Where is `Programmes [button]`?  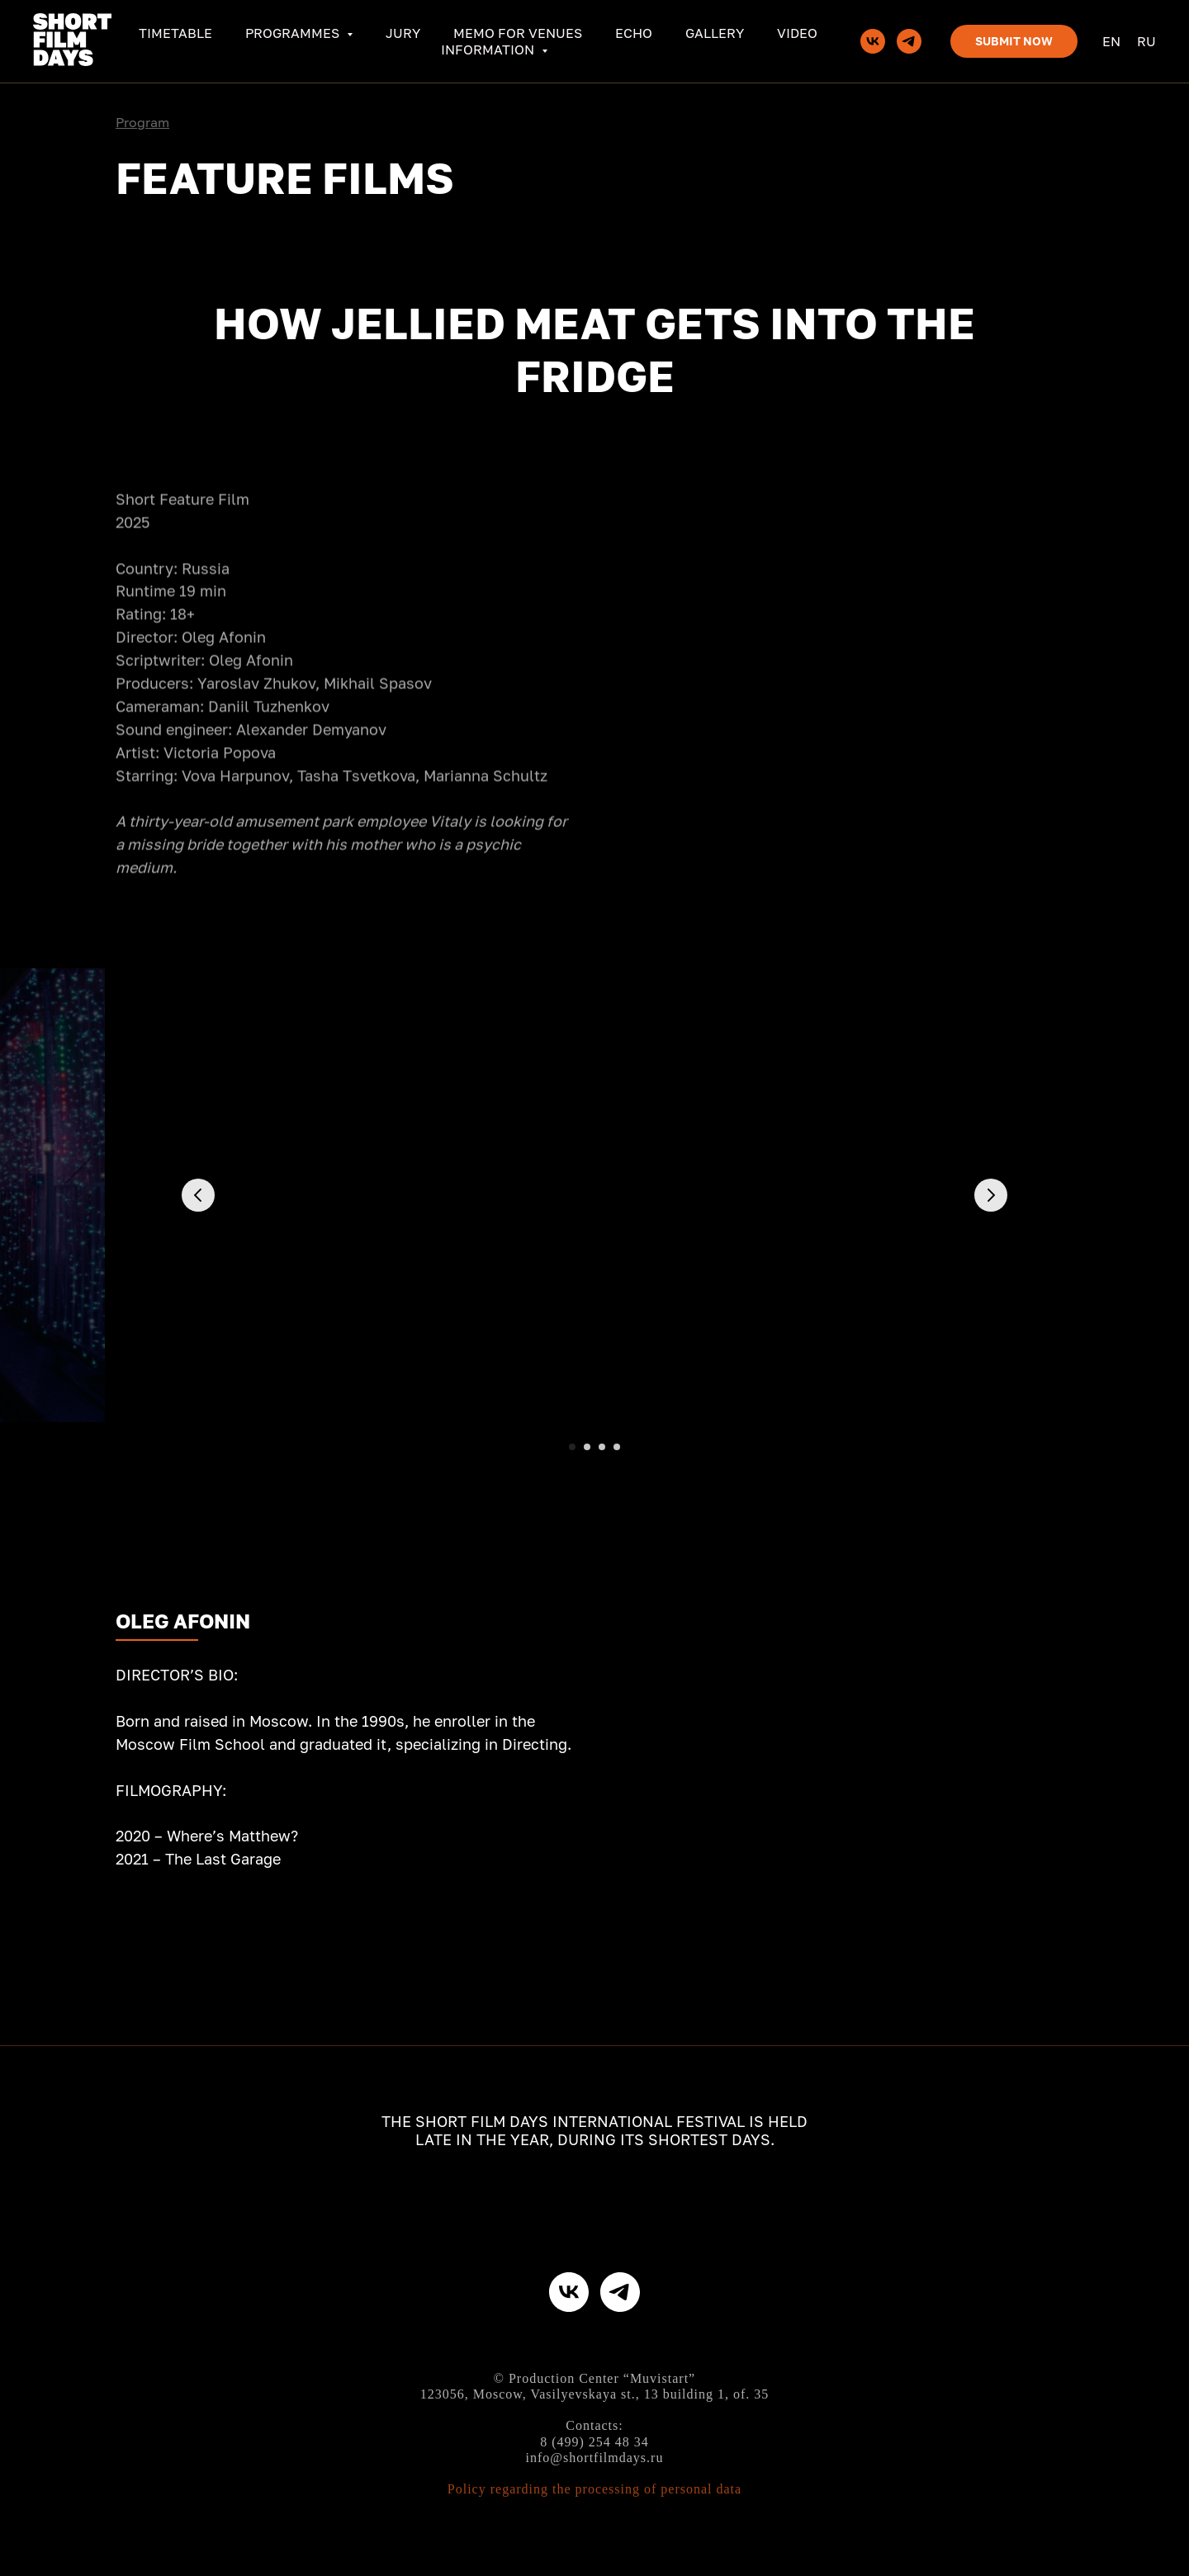
Programmes [button] is located at coordinates (294, 33).